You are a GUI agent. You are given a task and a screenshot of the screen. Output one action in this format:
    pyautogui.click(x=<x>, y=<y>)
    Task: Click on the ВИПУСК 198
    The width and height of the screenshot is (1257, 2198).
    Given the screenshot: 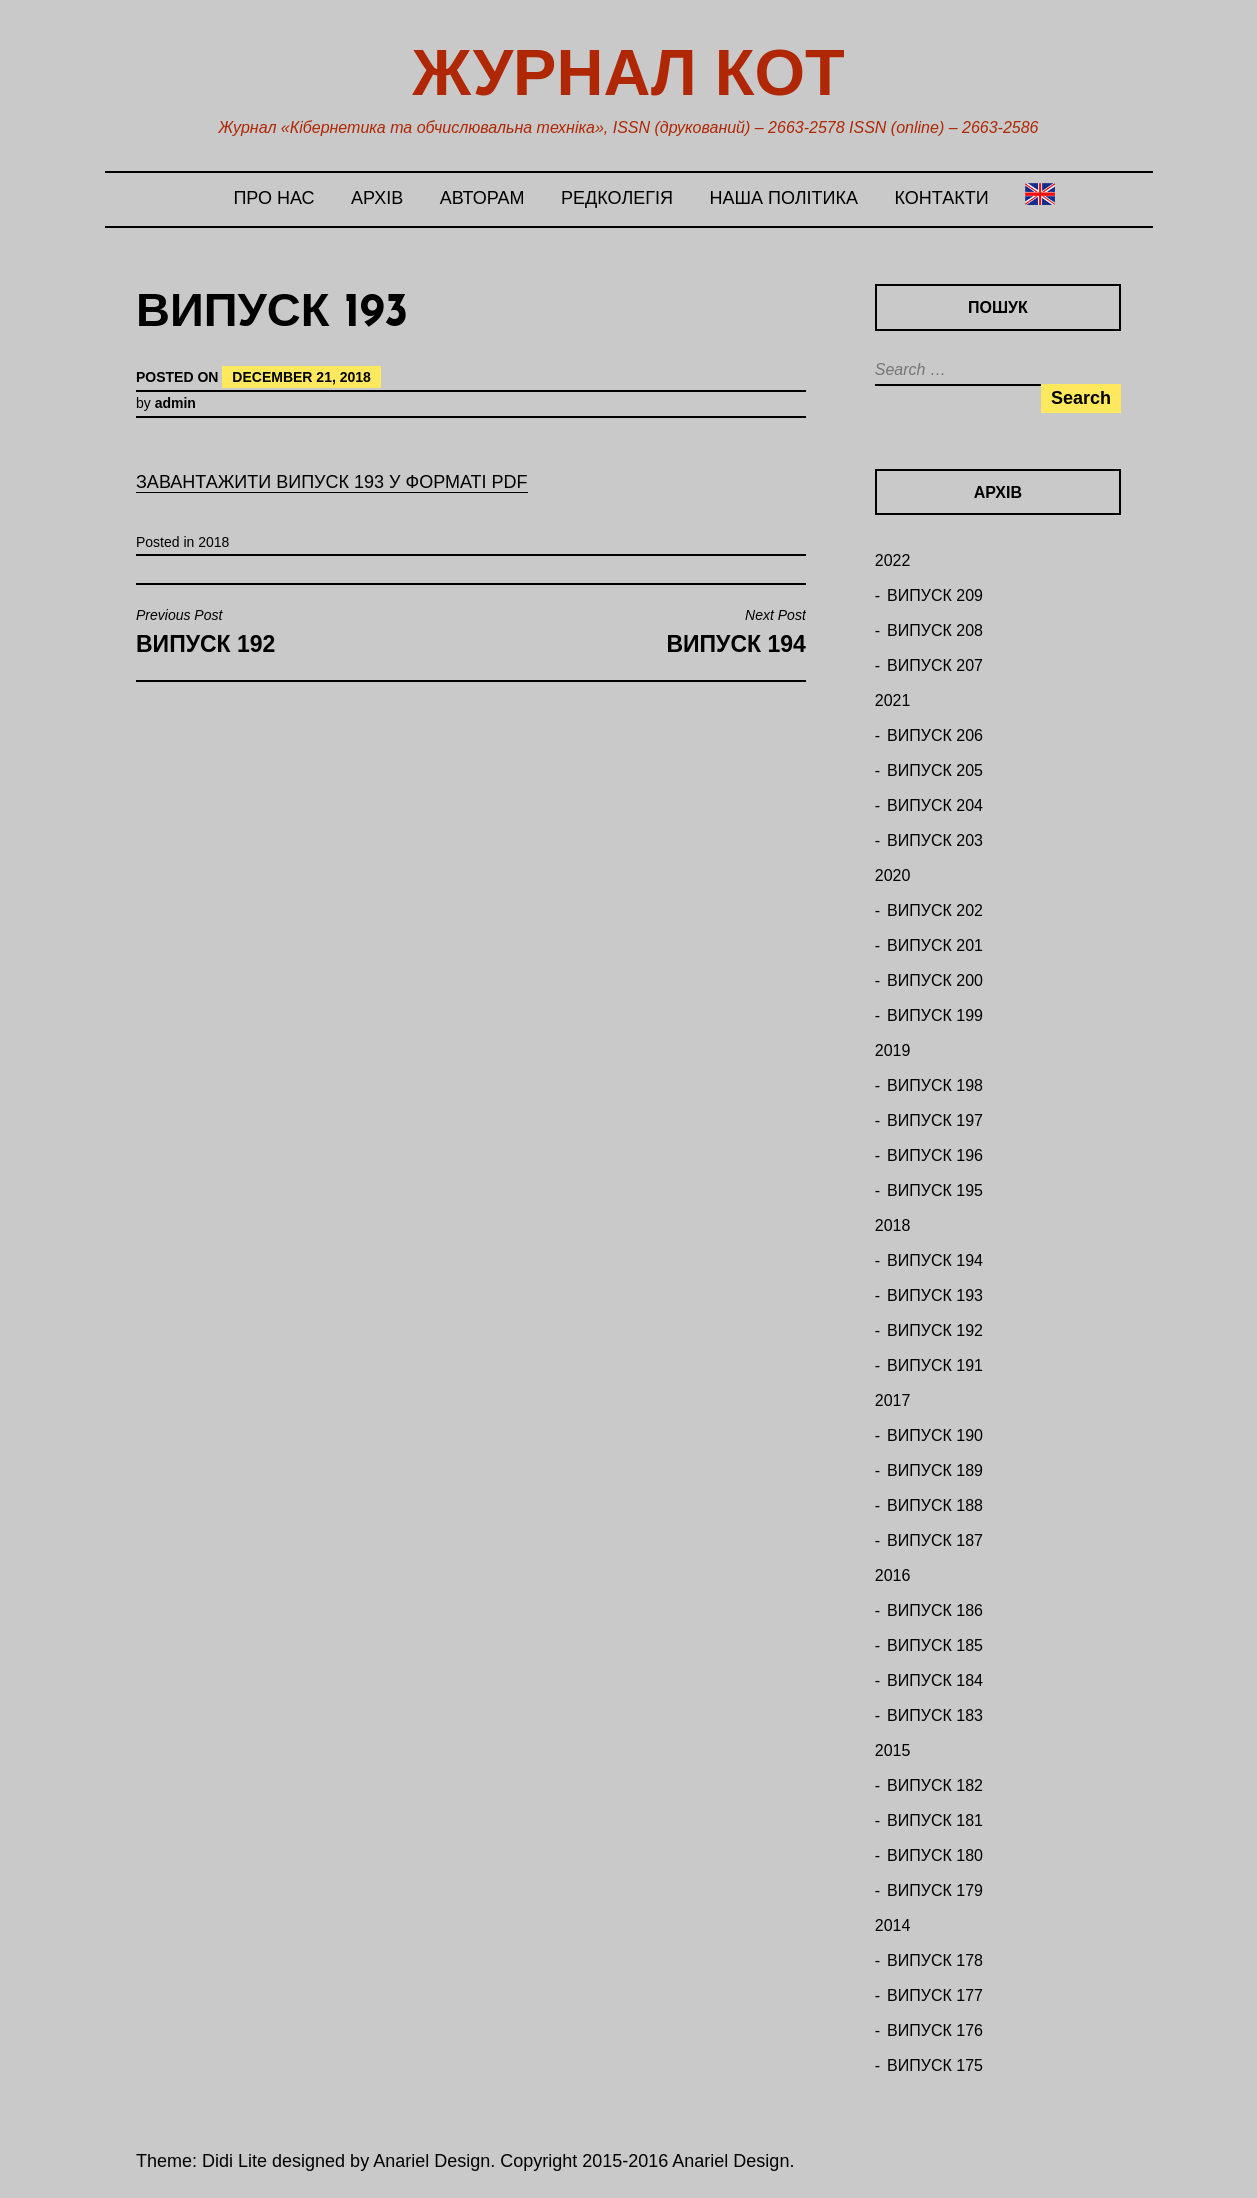 What is the action you would take?
    pyautogui.click(x=935, y=1085)
    